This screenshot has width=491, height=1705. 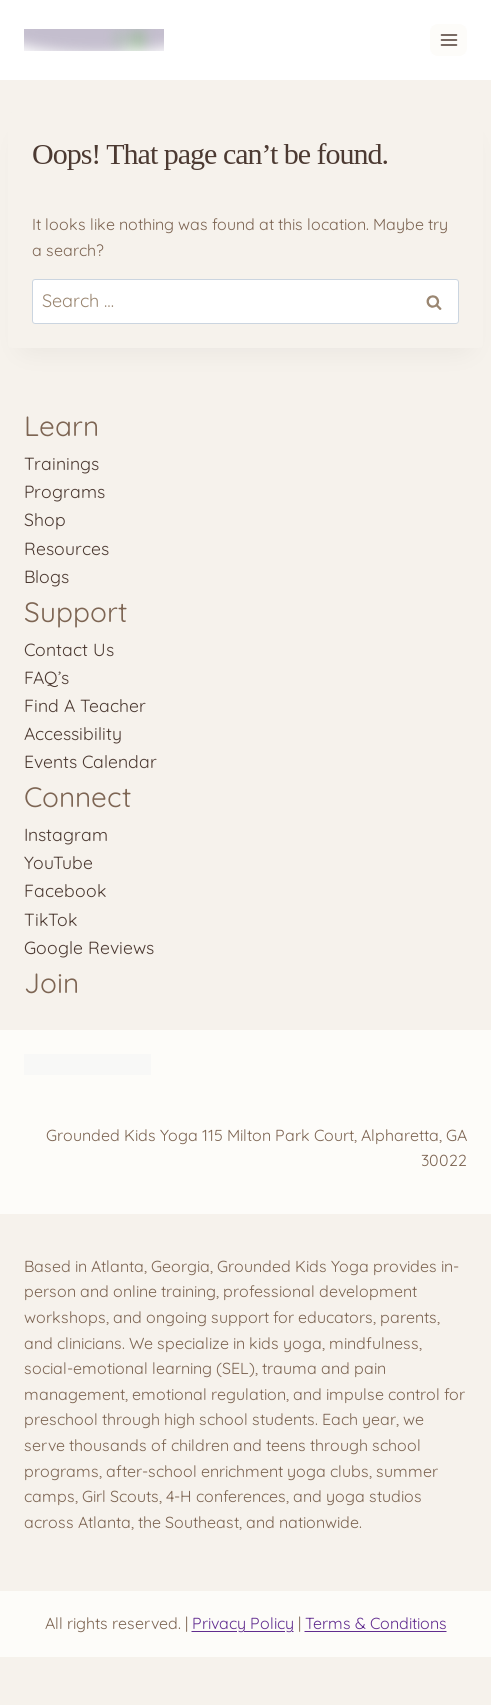 I want to click on Instagram, so click(x=66, y=834).